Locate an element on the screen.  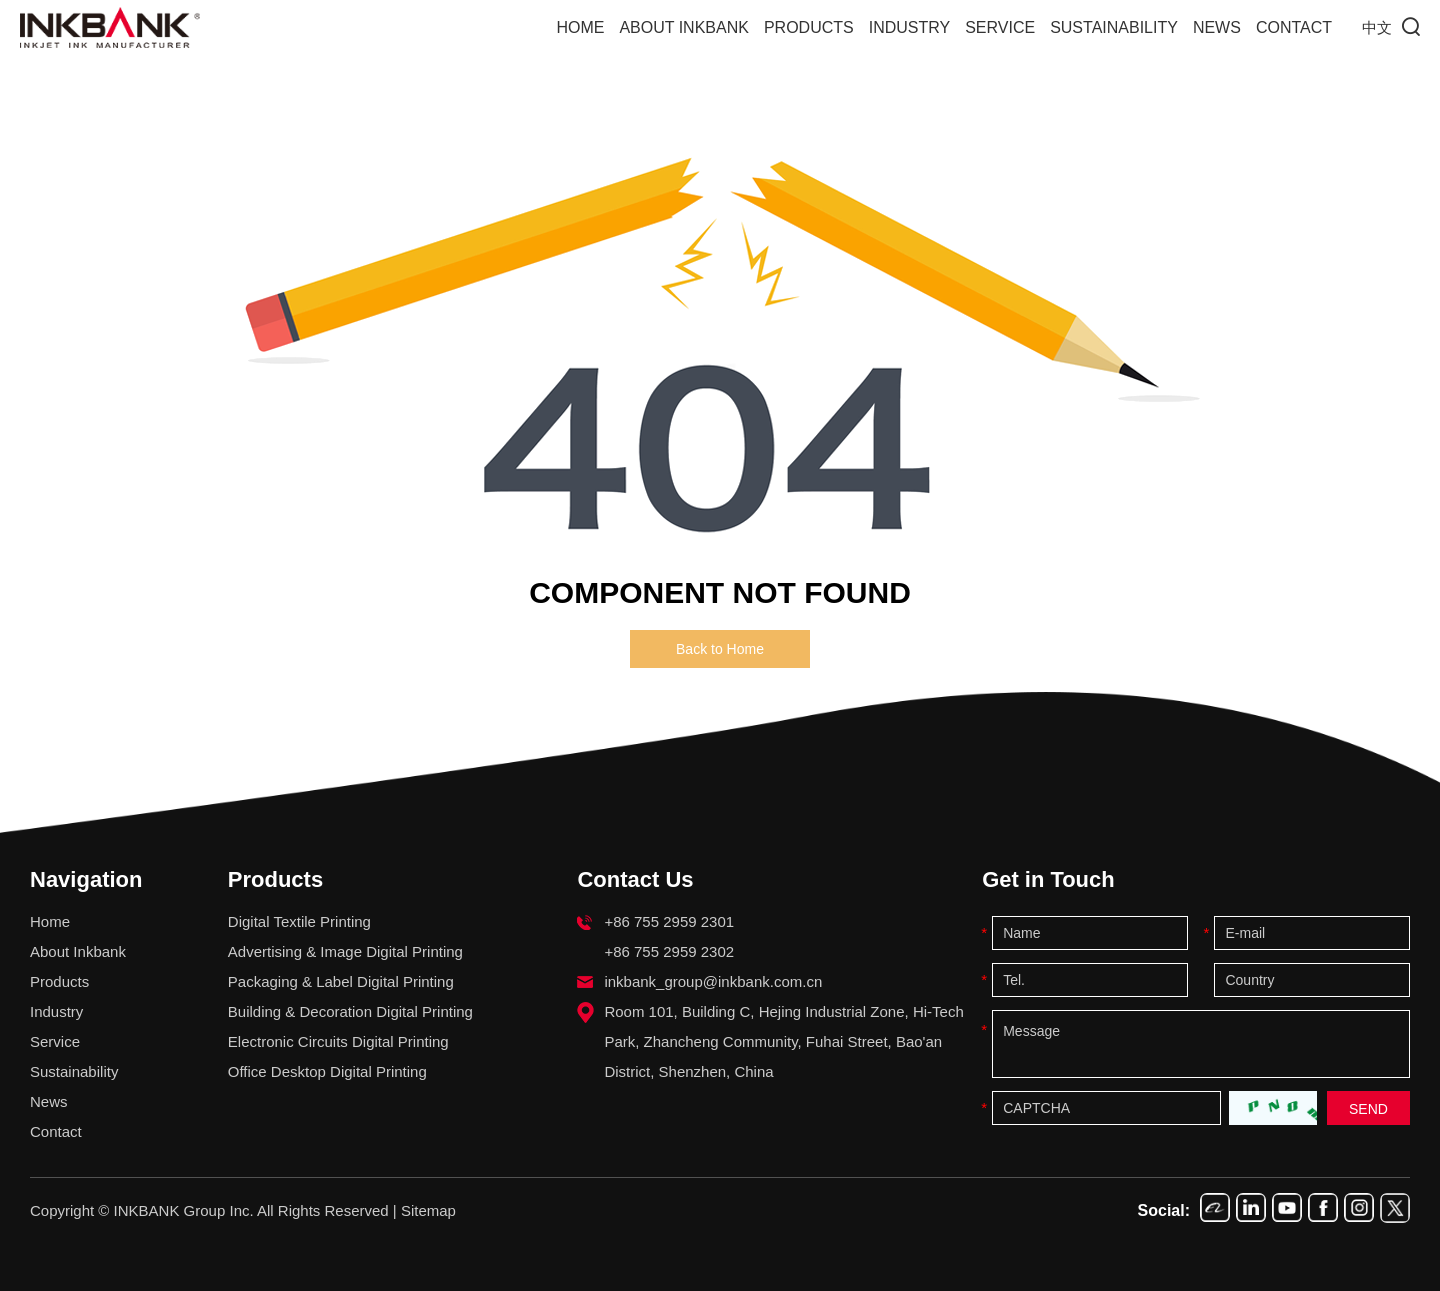
Industry is located at coordinates (910, 27).